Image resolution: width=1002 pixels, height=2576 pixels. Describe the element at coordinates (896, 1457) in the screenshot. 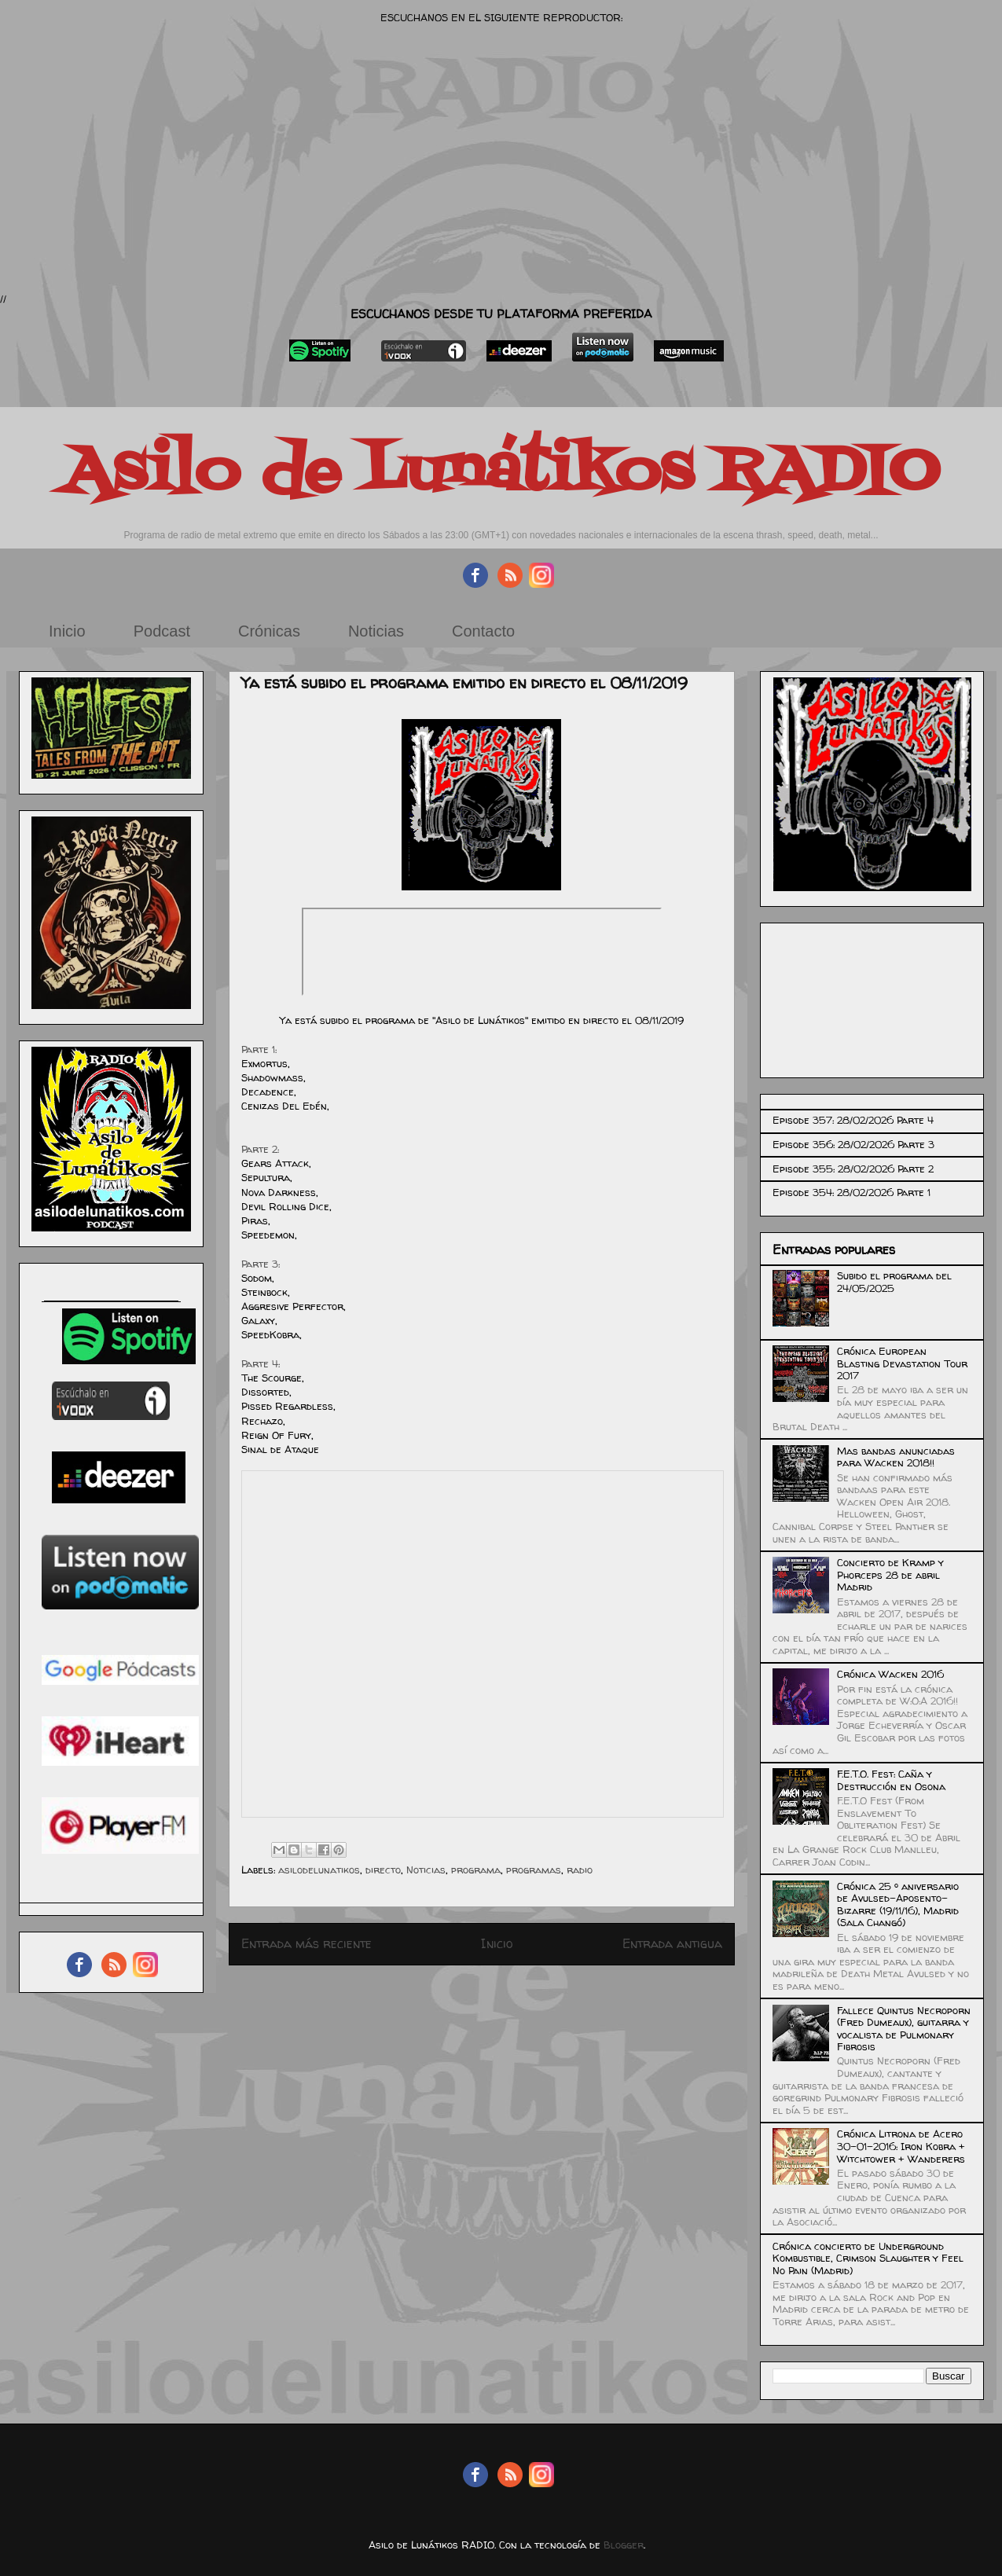

I see `Mas bandas anunciadas para Wacken 2018!!` at that location.